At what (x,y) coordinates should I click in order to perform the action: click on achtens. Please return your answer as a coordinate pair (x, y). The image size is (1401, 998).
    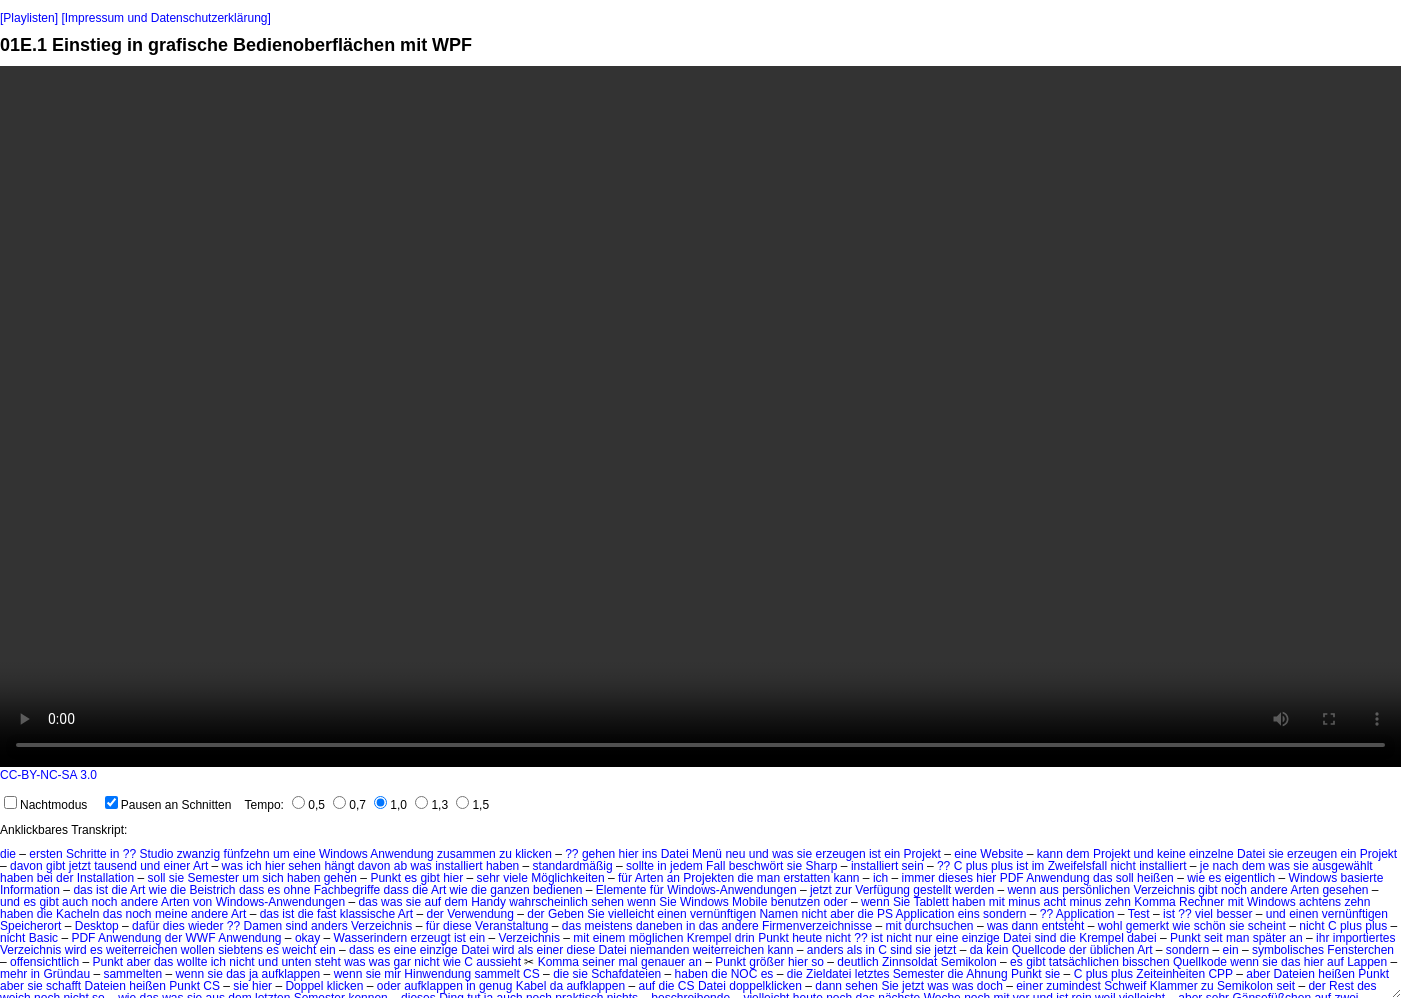
    Looking at the image, I should click on (1320, 902).